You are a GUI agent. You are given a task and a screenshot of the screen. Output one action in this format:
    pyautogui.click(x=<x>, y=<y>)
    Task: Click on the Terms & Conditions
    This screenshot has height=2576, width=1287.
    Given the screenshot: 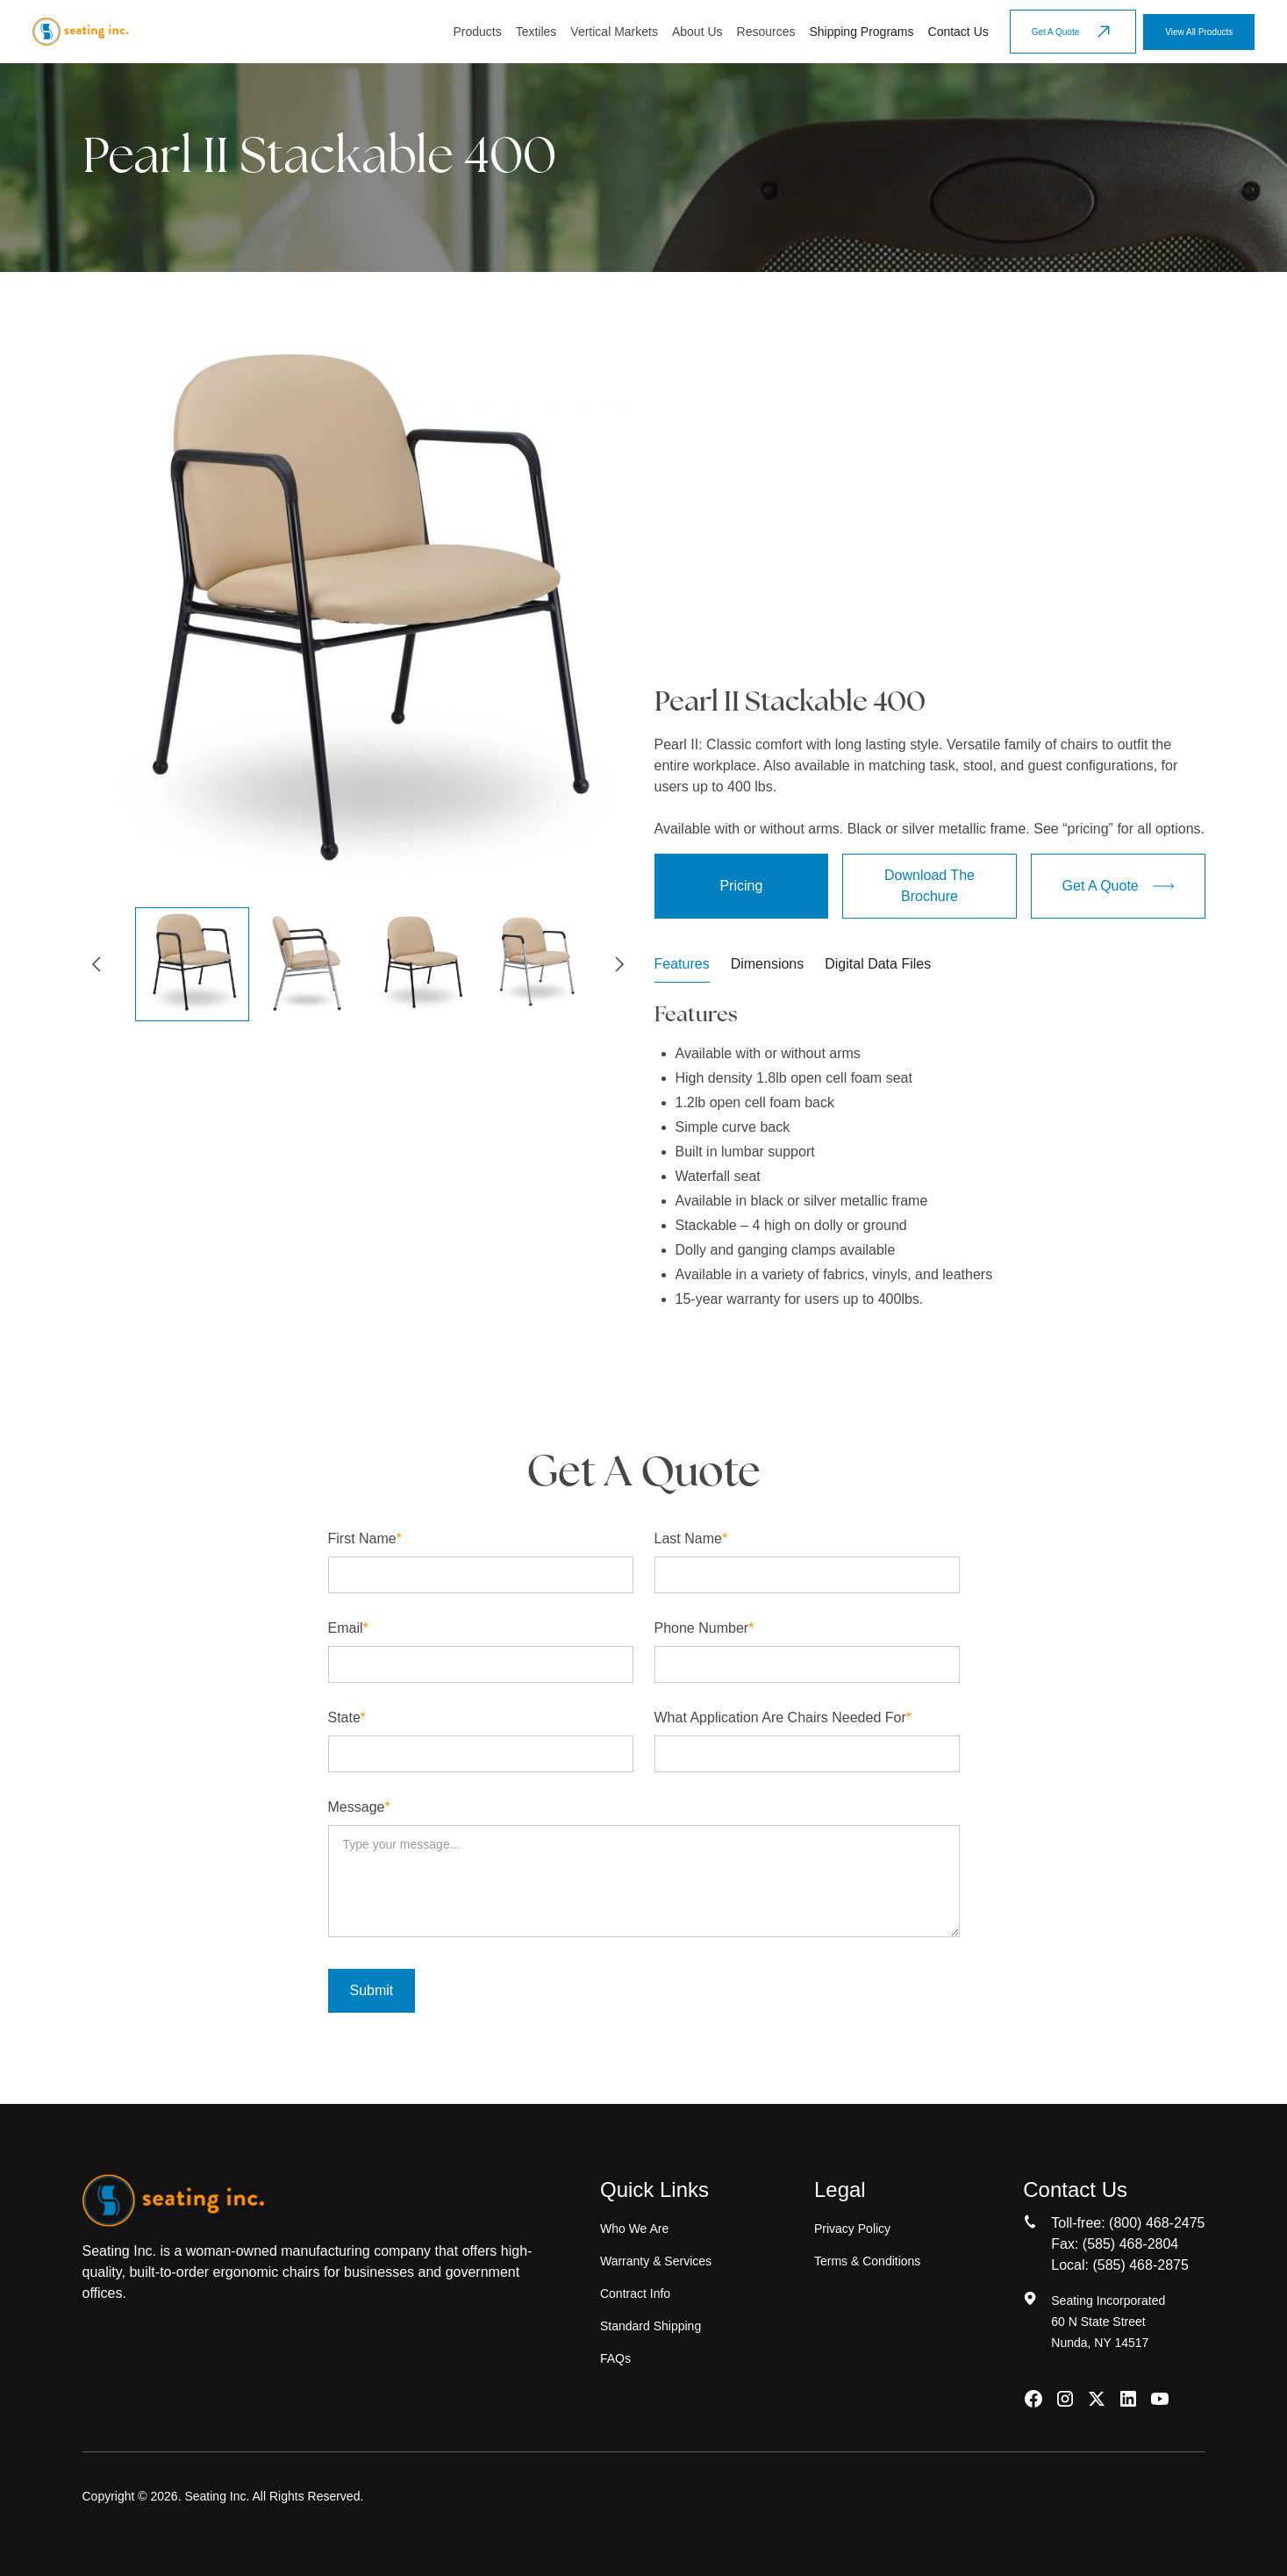 What is the action you would take?
    pyautogui.click(x=867, y=2261)
    